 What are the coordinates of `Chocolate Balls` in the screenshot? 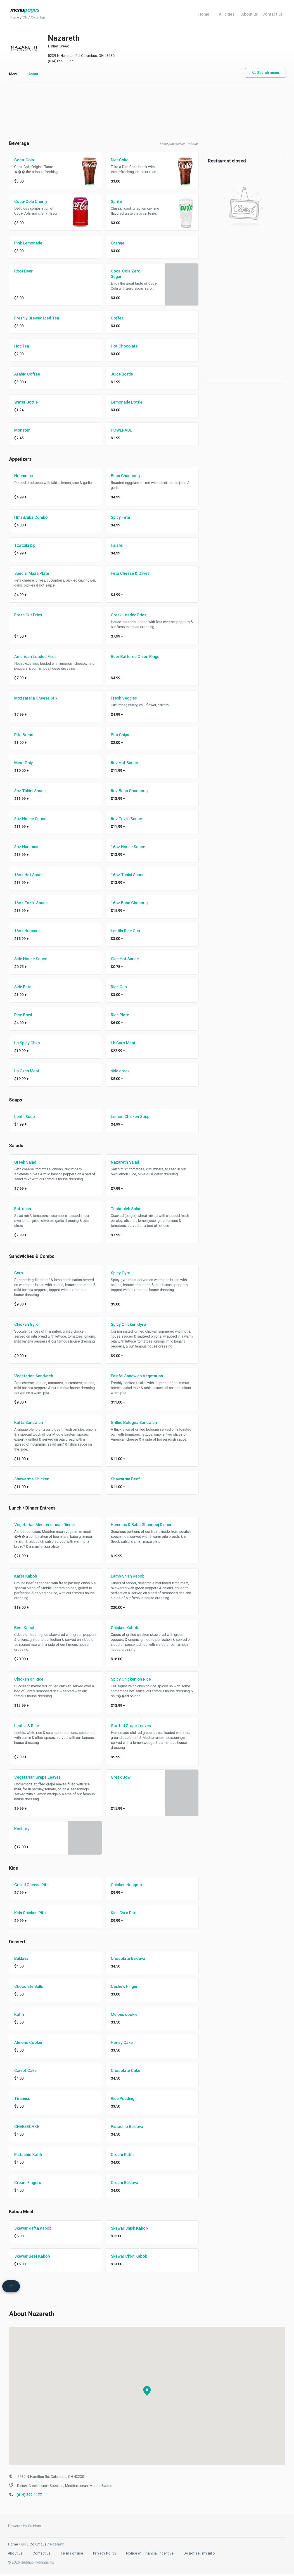 It's located at (28, 1986).